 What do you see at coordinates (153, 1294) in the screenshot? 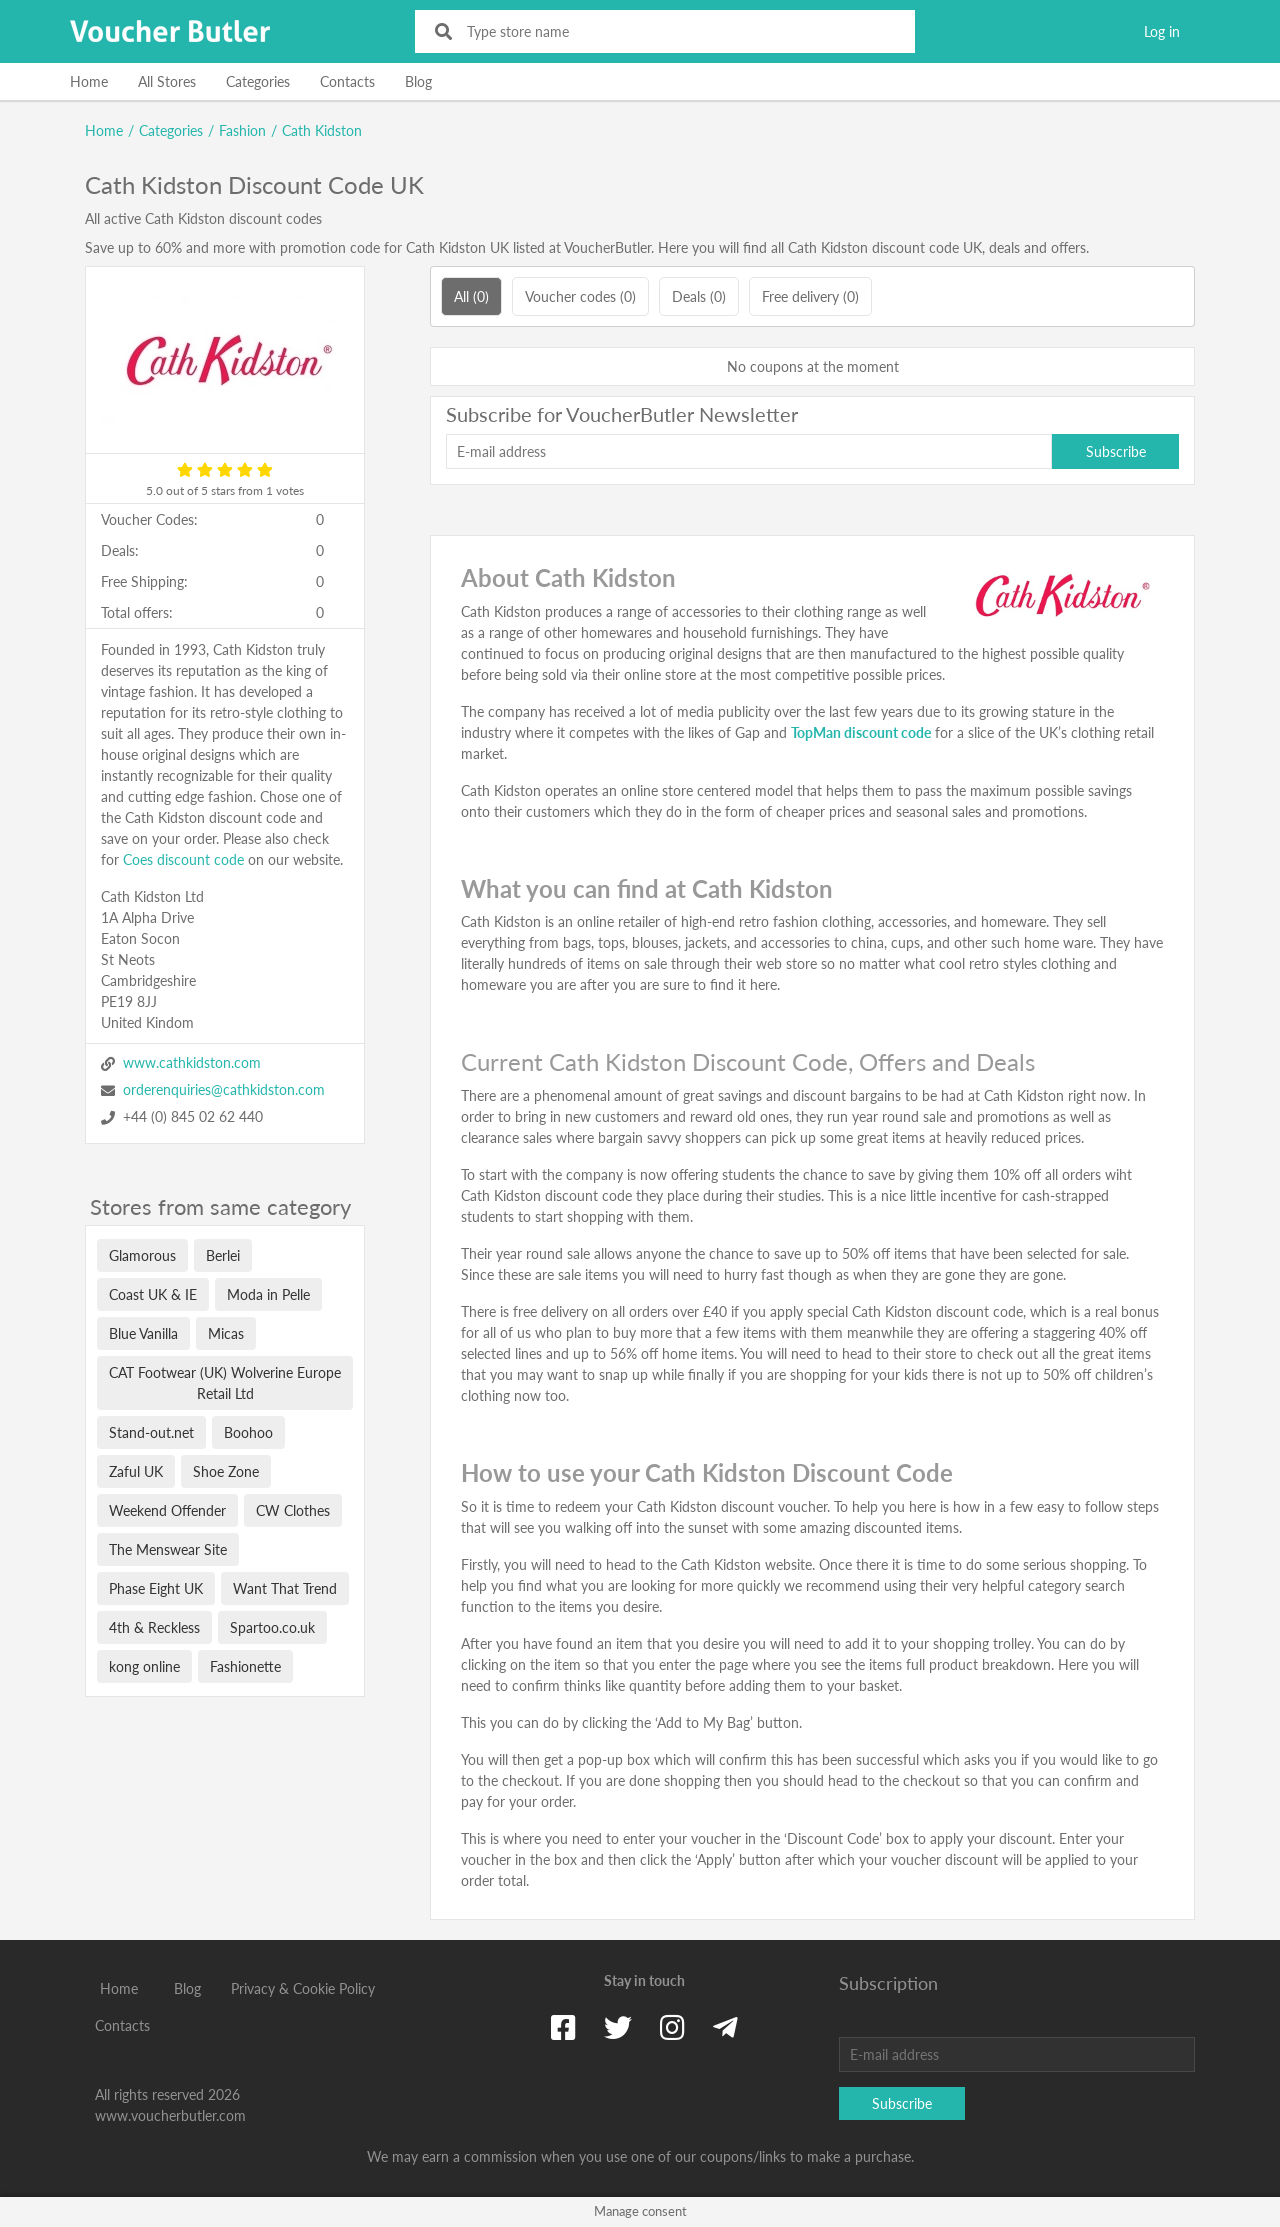
I see `Coast UK & IE` at bounding box center [153, 1294].